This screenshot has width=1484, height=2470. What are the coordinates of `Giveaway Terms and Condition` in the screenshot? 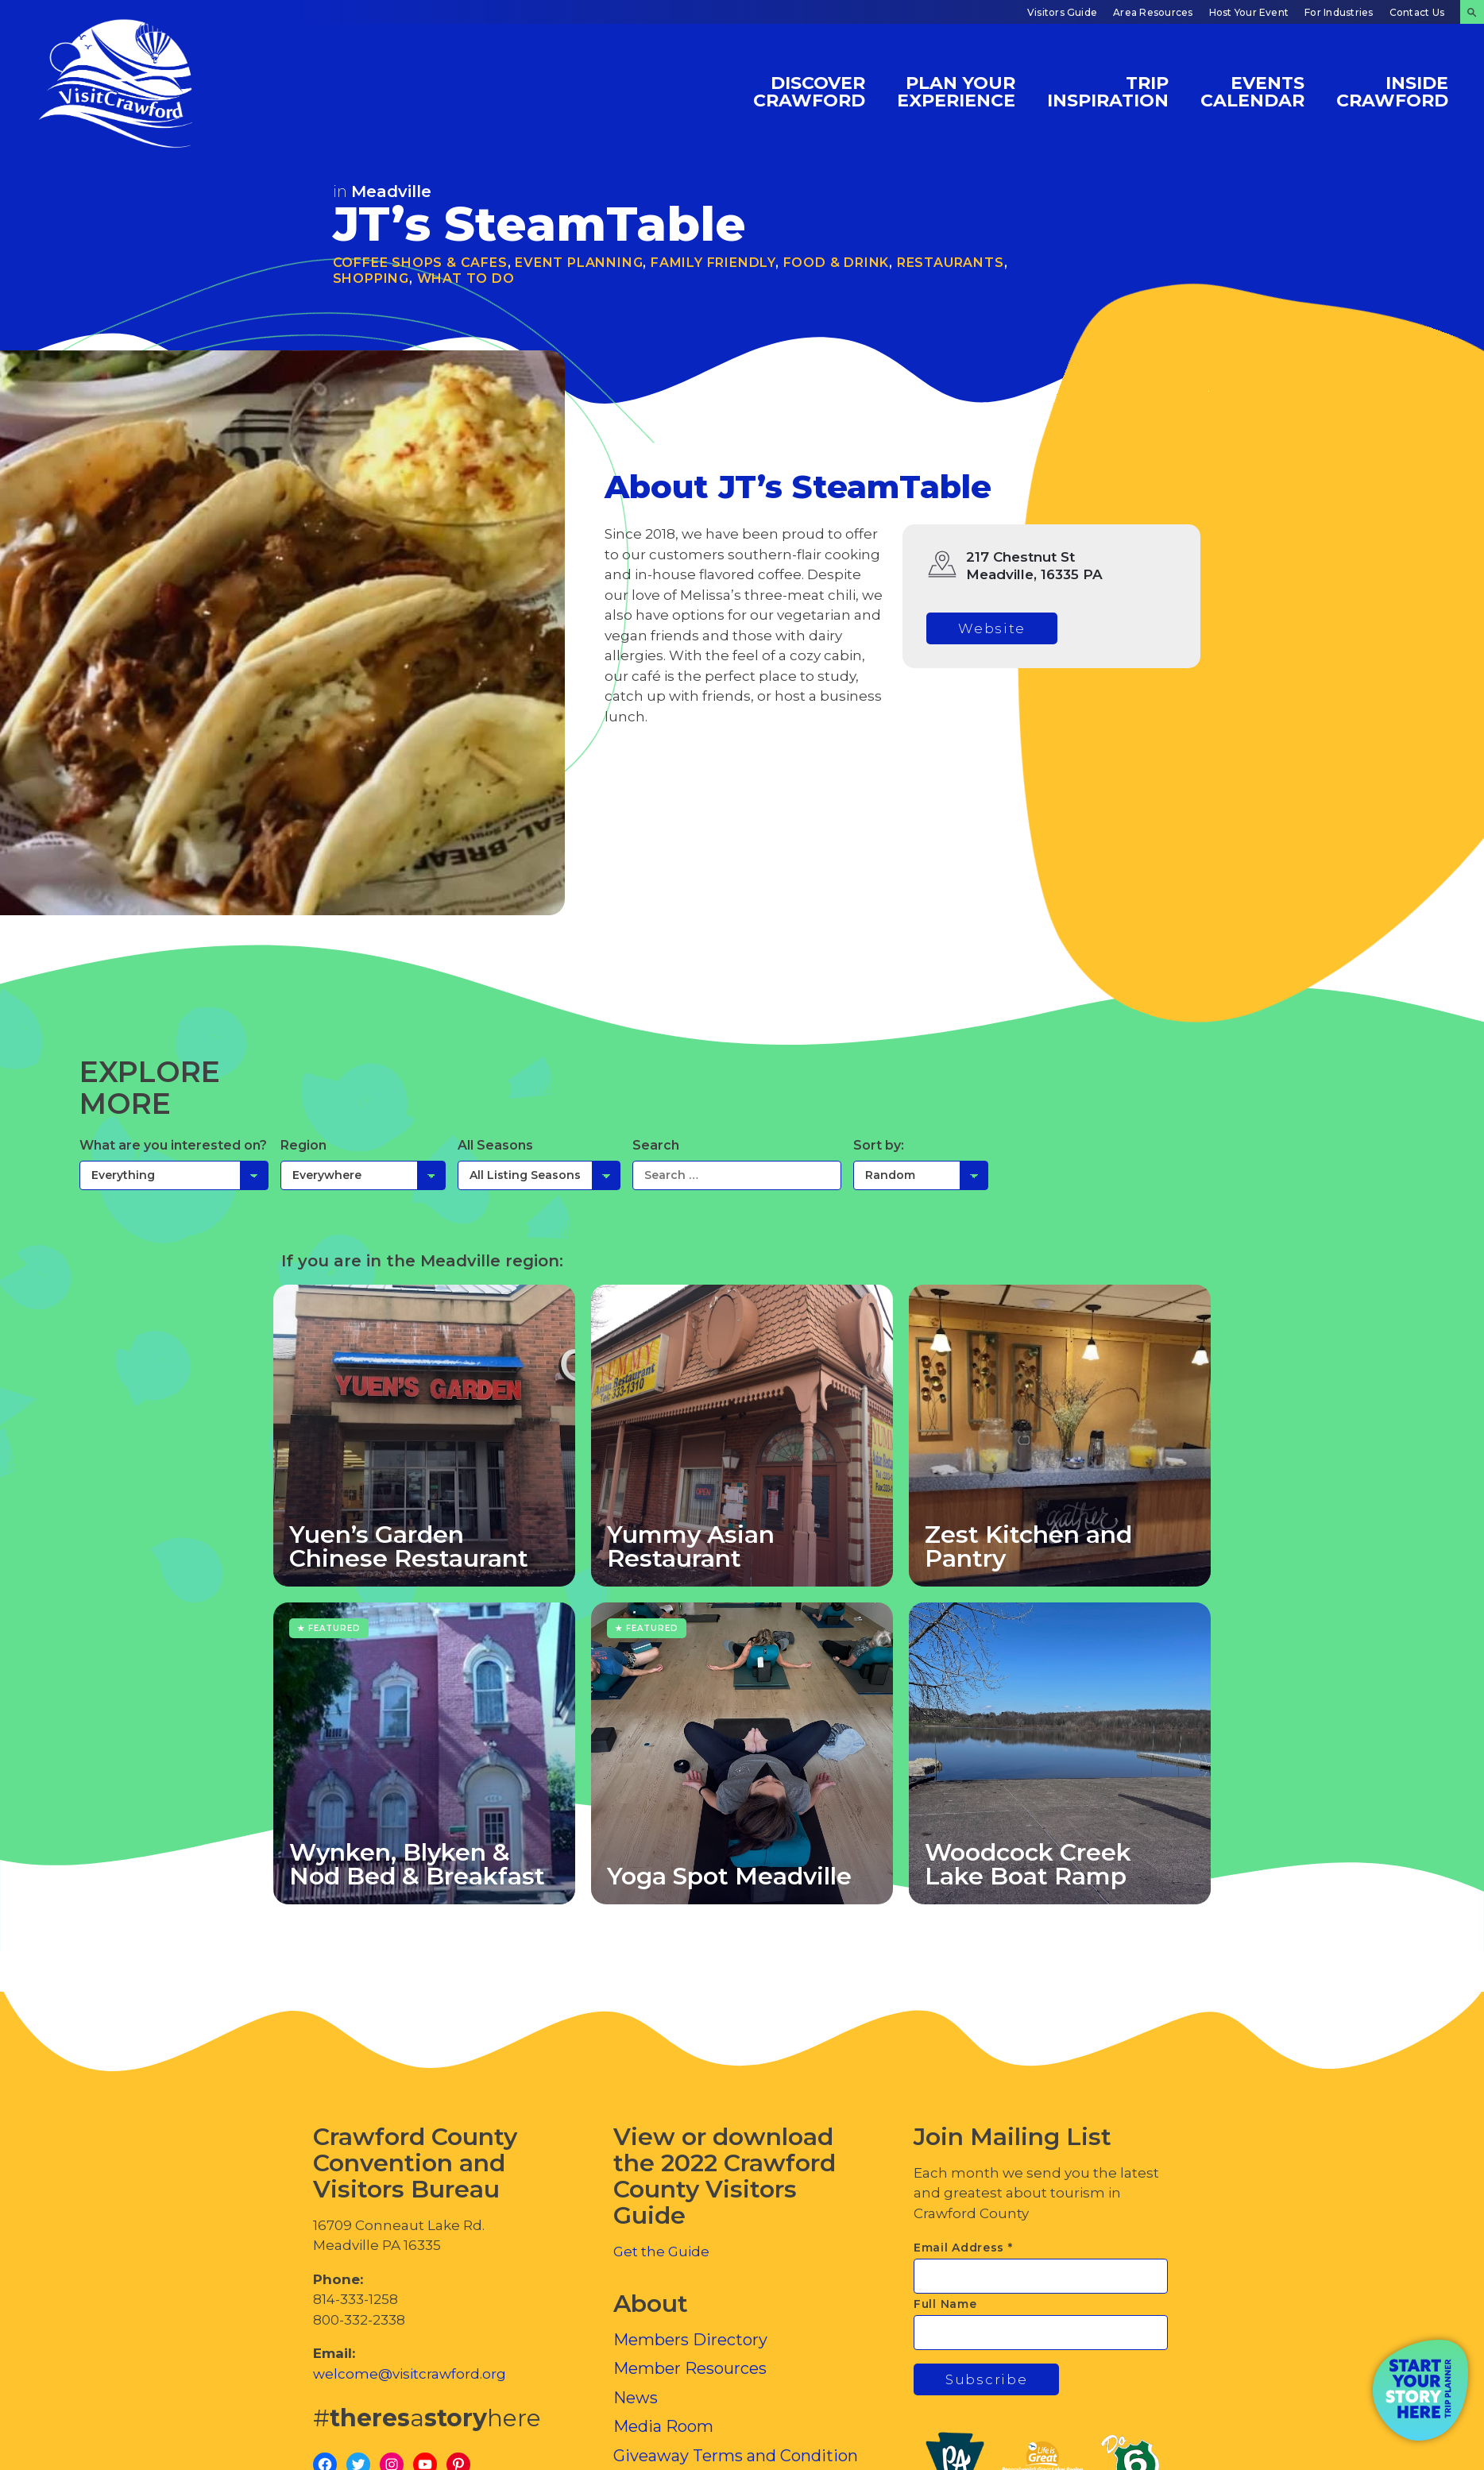 It's located at (735, 2455).